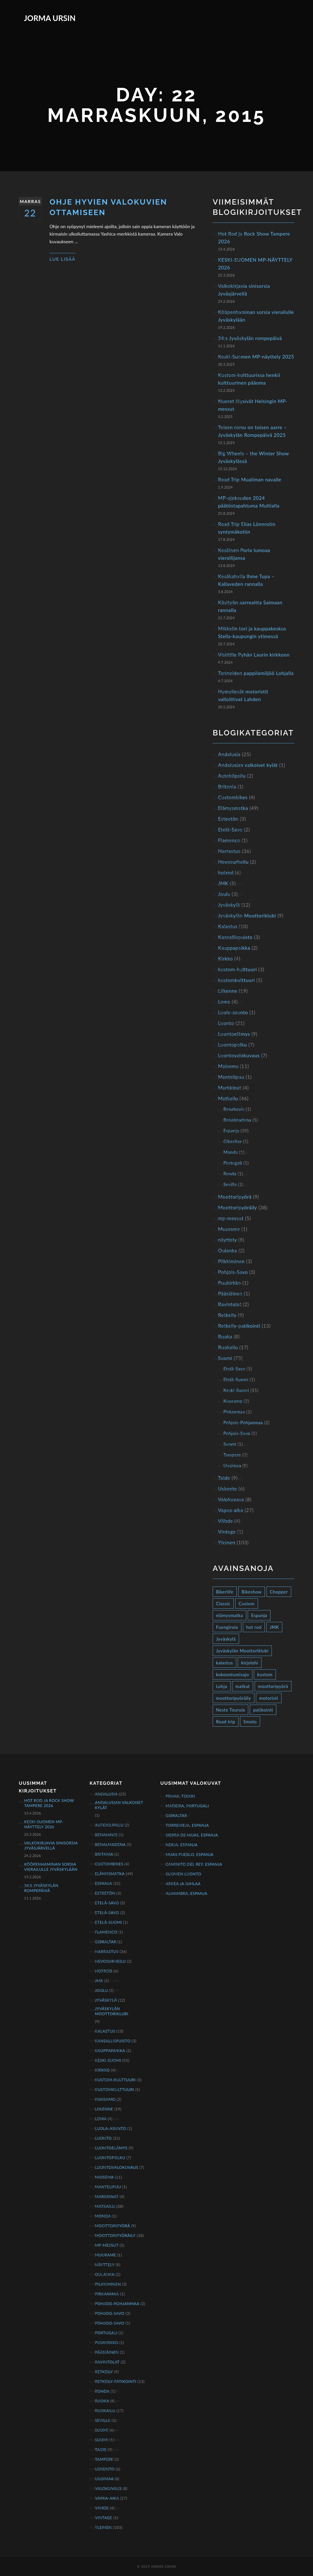 This screenshot has width=313, height=2576. What do you see at coordinates (254, 237) in the screenshot?
I see `Hot Rod ja Rock Show Tampere 2026` at bounding box center [254, 237].